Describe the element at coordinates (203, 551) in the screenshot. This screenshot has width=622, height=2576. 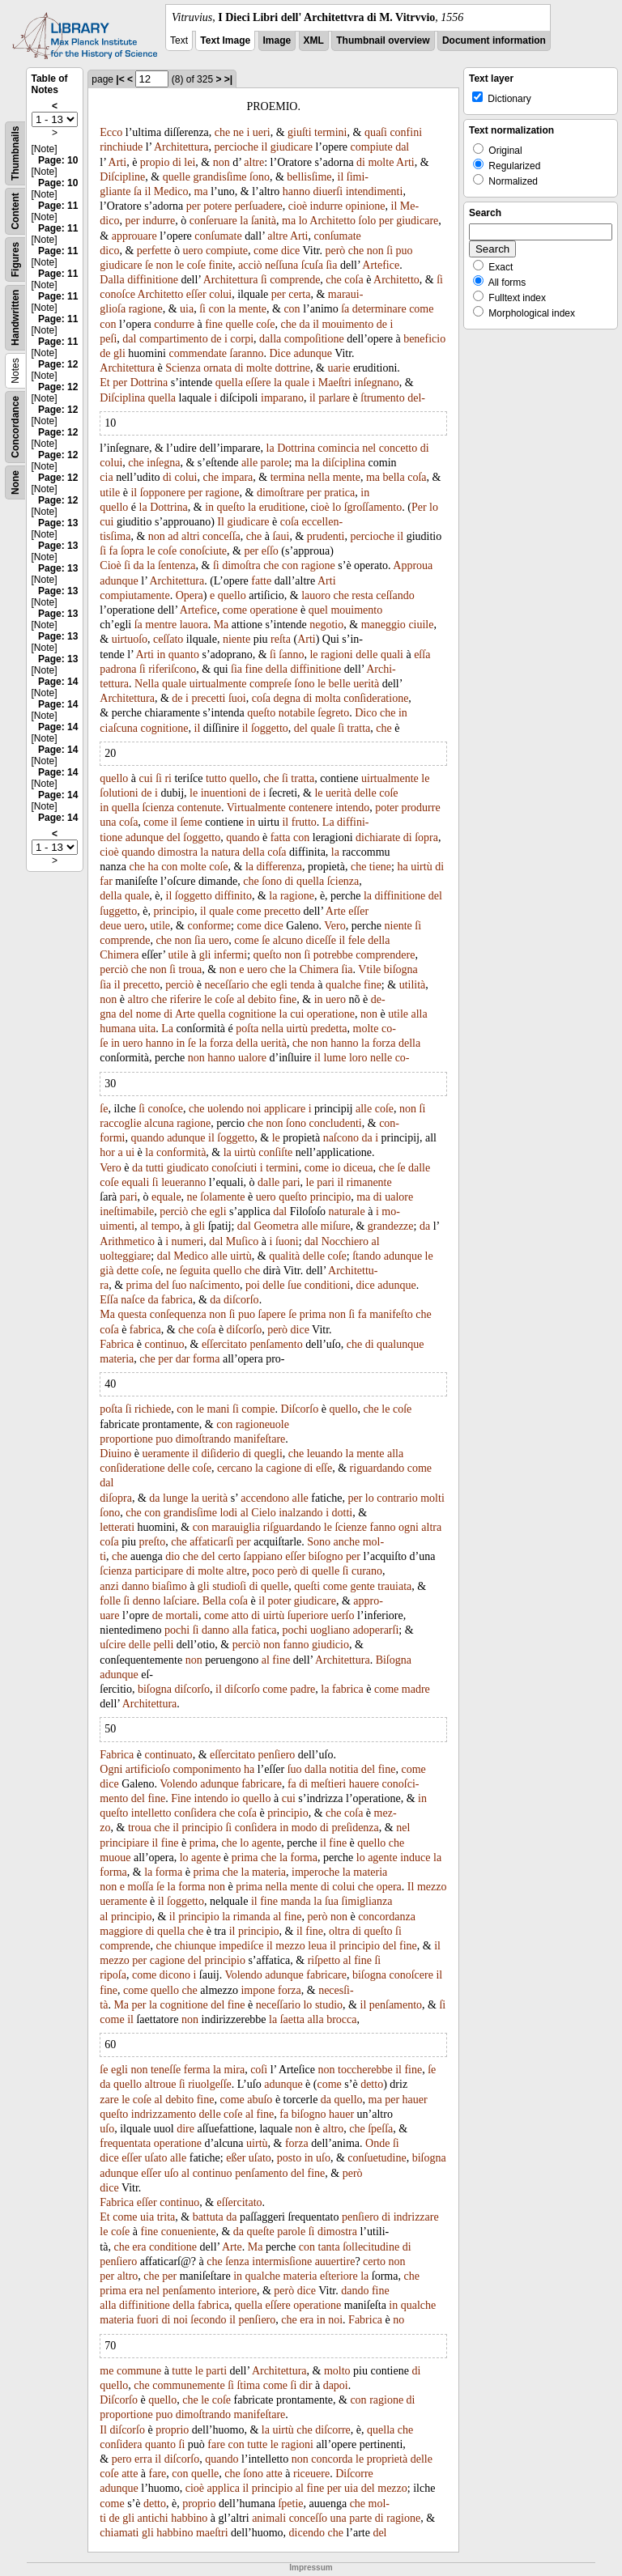
I see `conoſciute` at that location.